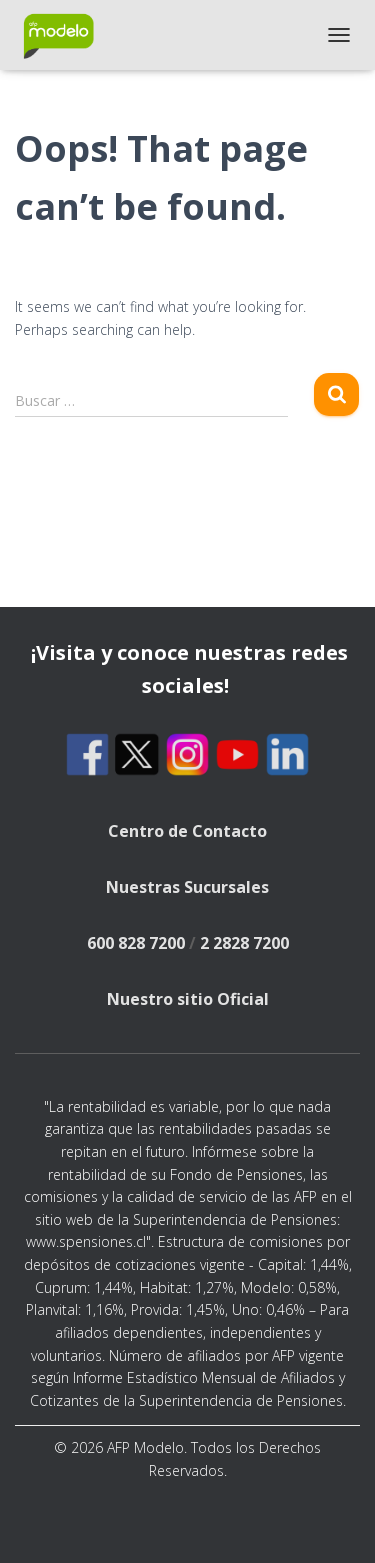 The width and height of the screenshot is (375, 1563). I want to click on 600 828 7200, so click(136, 943).